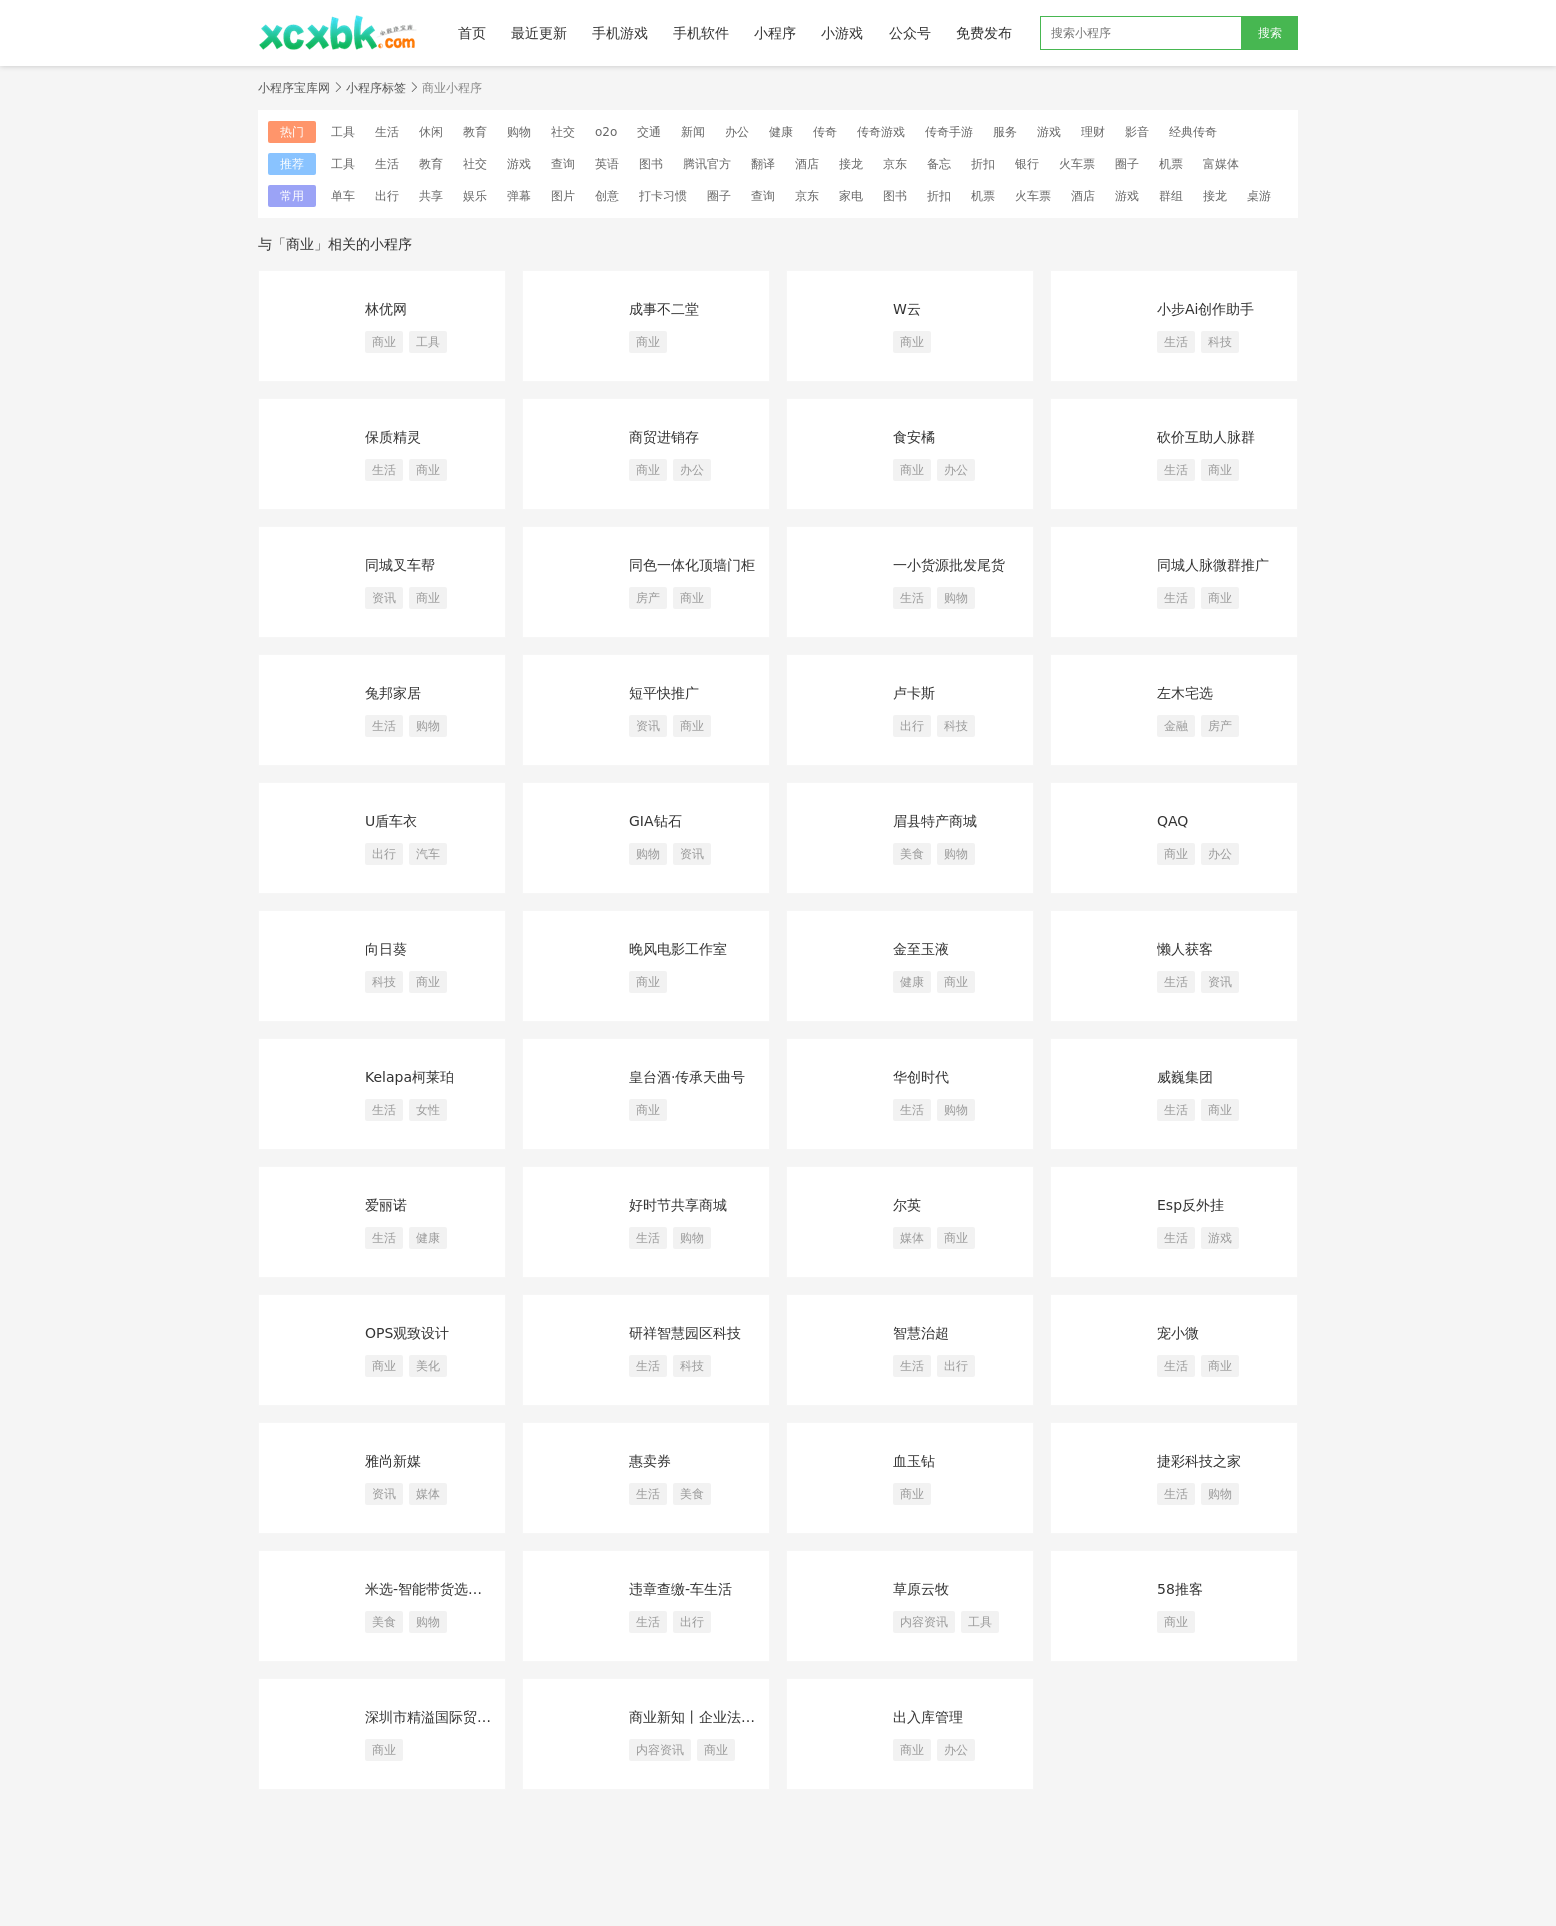  I want to click on 华创时代, so click(921, 1077).